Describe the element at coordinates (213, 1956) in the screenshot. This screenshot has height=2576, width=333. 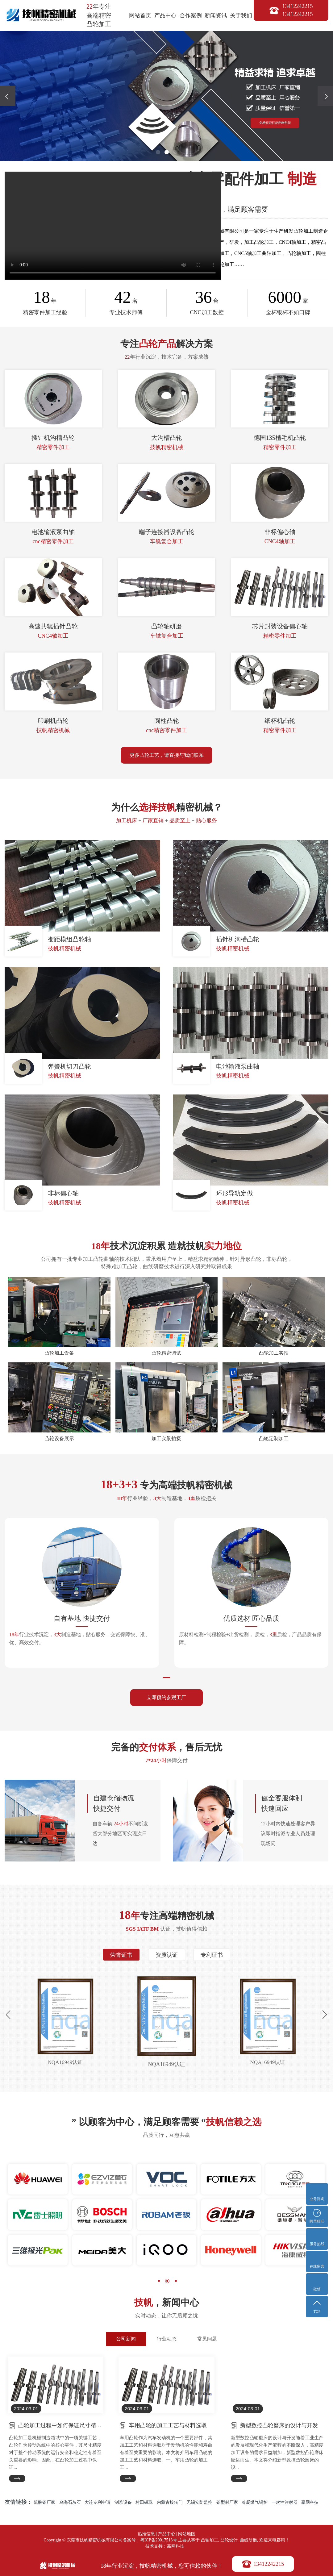
I see `专利证书` at that location.